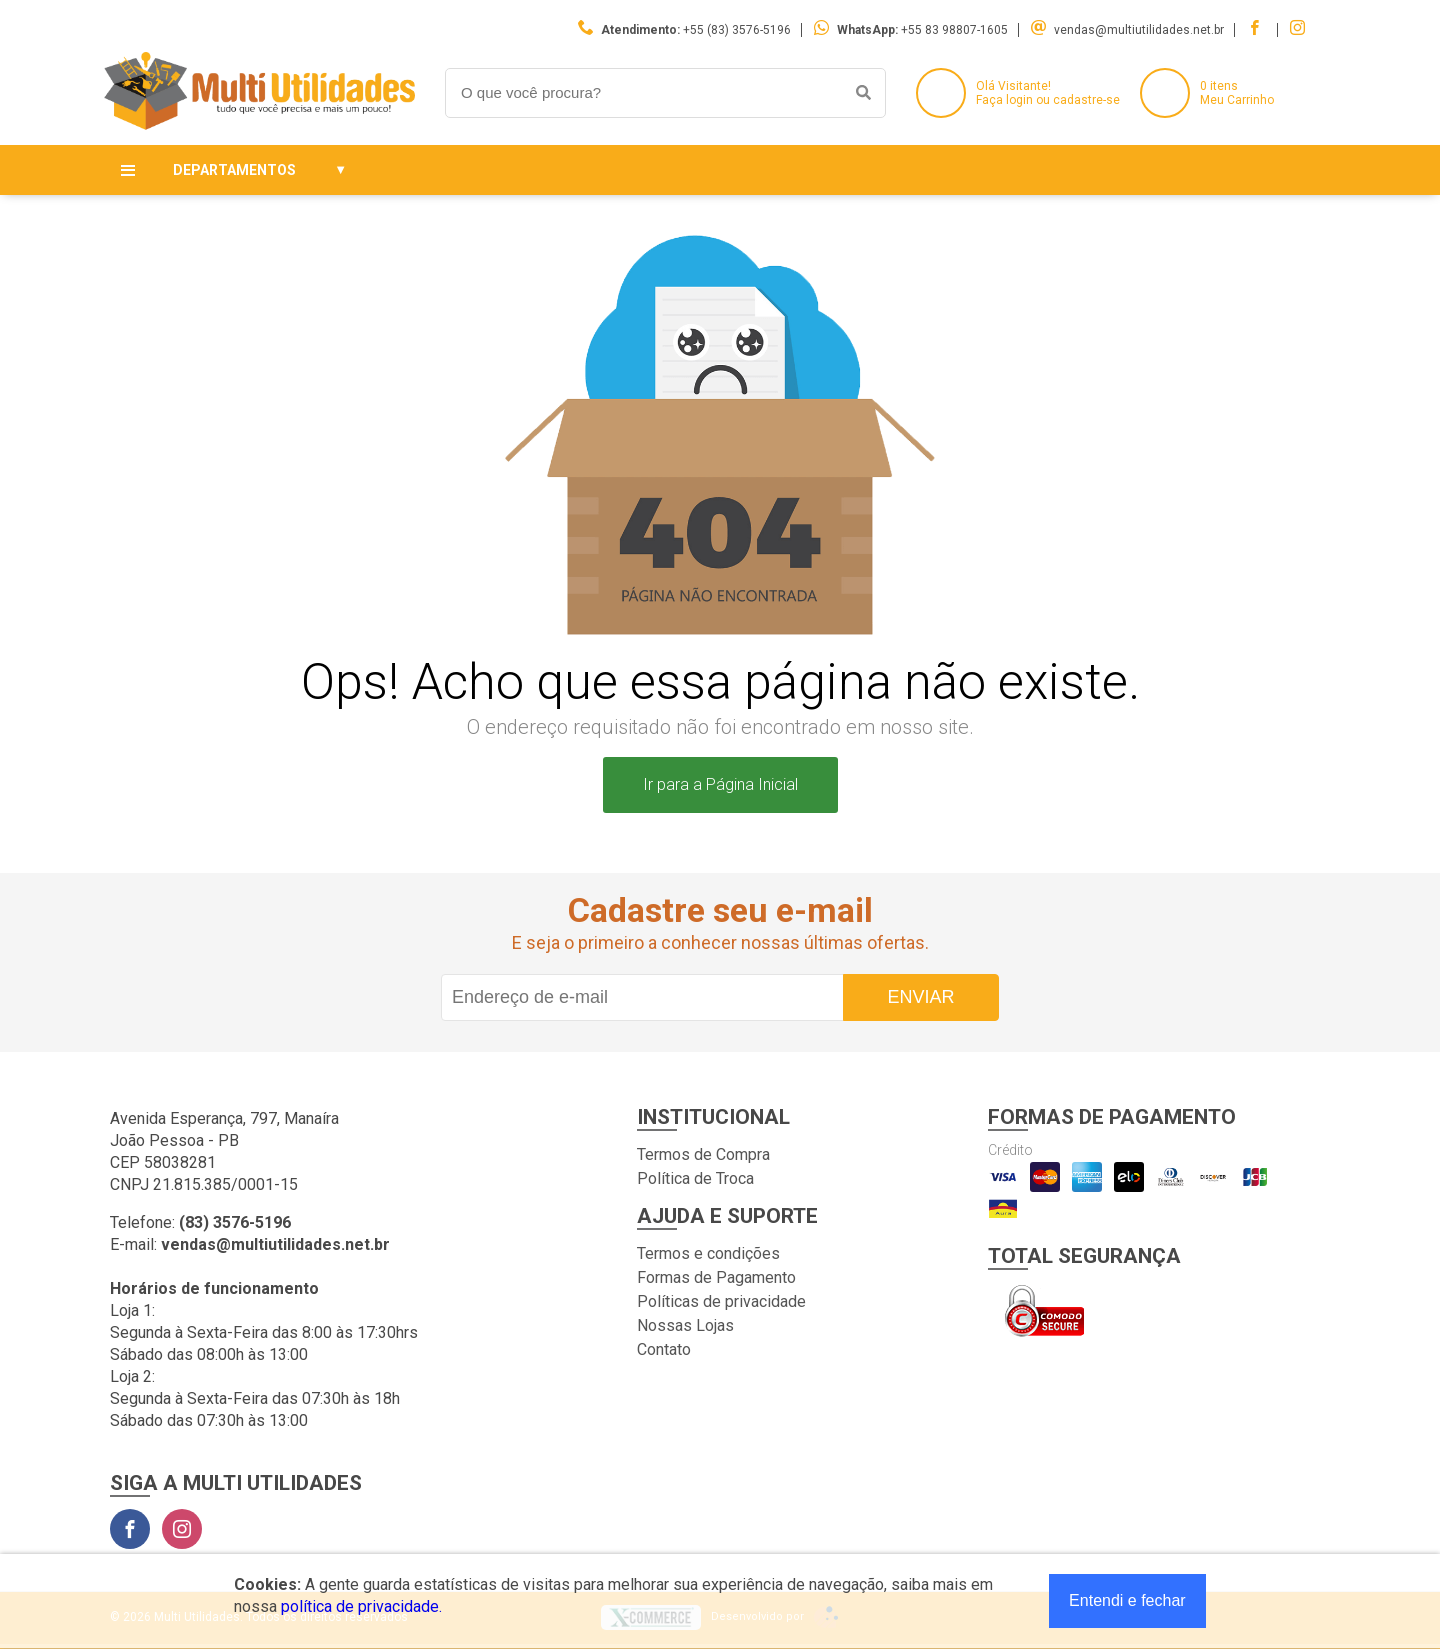  I want to click on Enviar, so click(920, 997).